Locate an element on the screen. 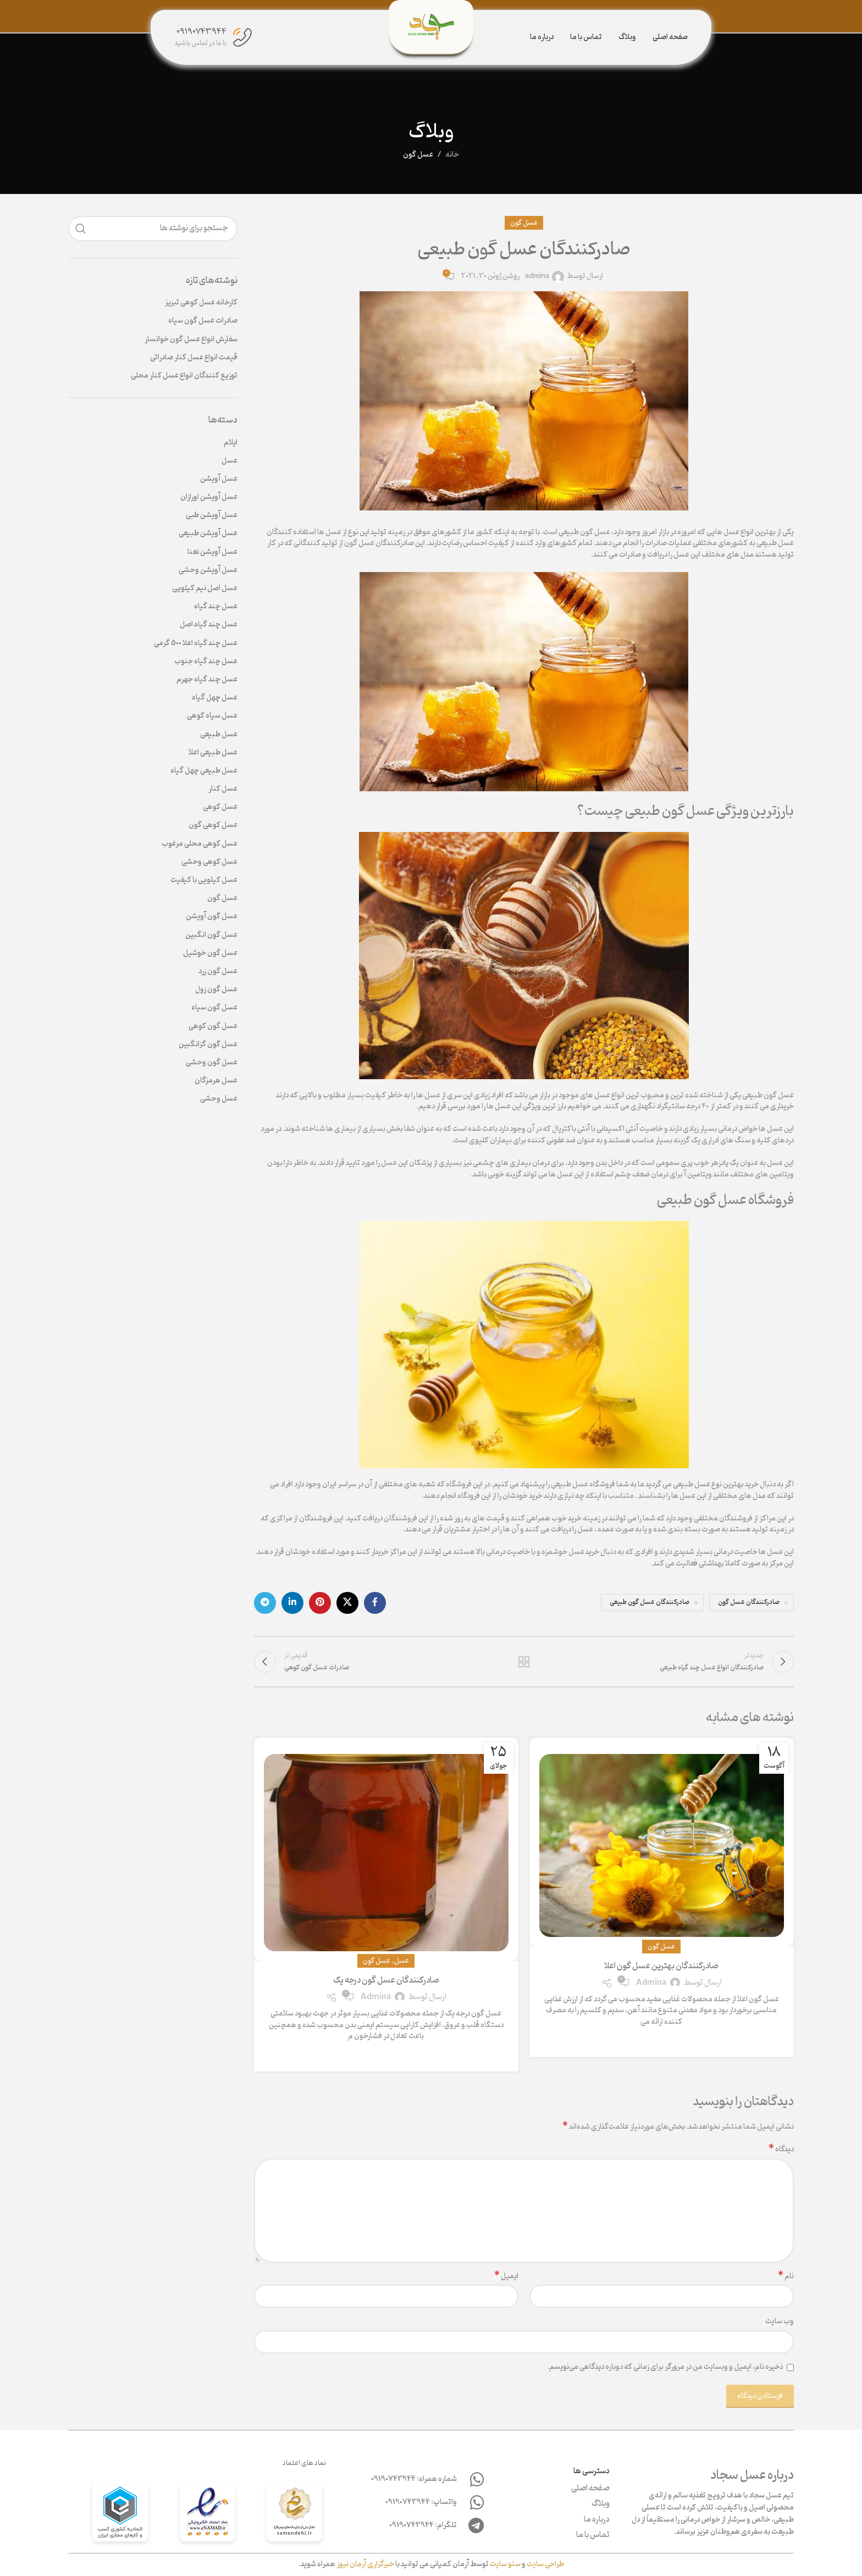 The width and height of the screenshot is (862, 2576). عسل سیاه کوهی is located at coordinates (212, 716).